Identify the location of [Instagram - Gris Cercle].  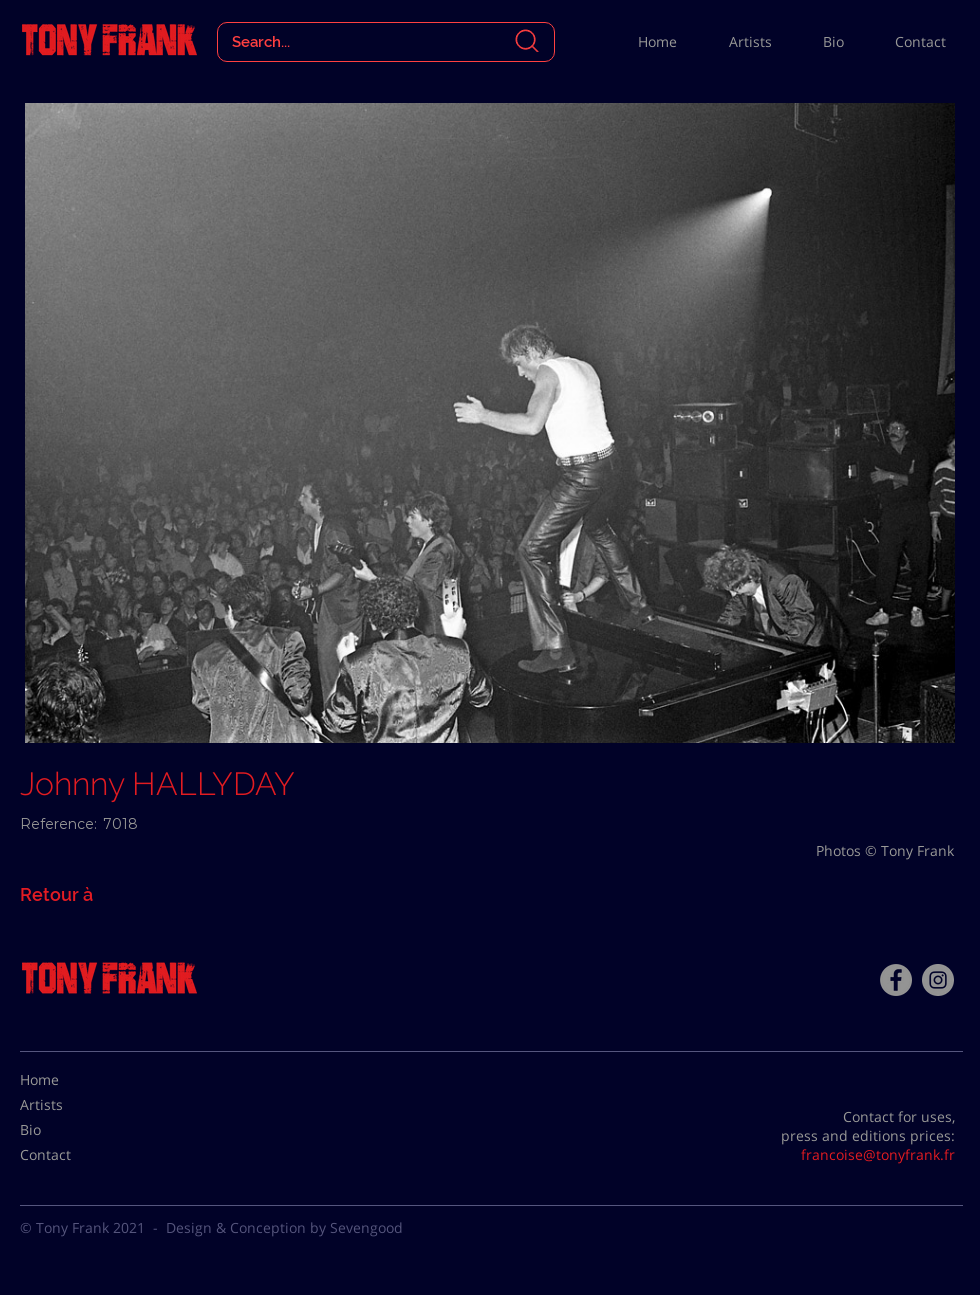
(938, 980).